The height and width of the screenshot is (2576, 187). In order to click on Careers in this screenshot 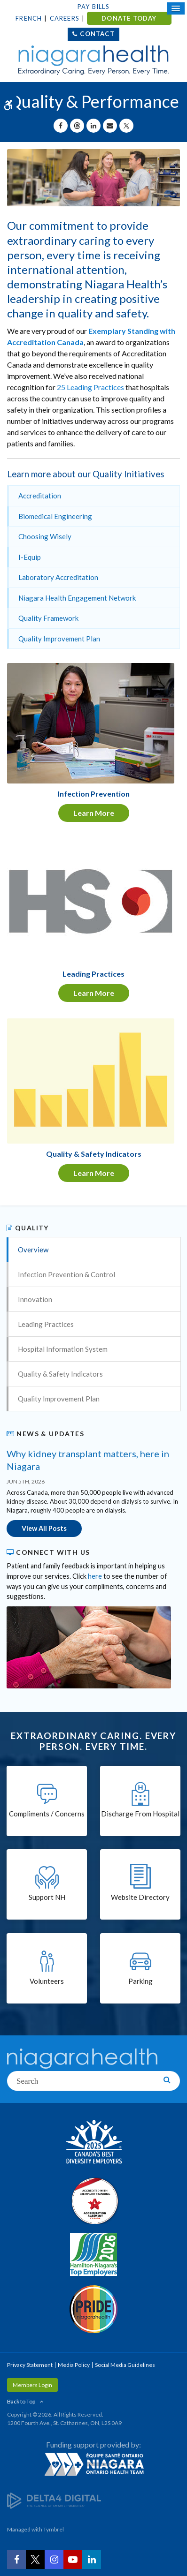, I will do `click(64, 18)`.